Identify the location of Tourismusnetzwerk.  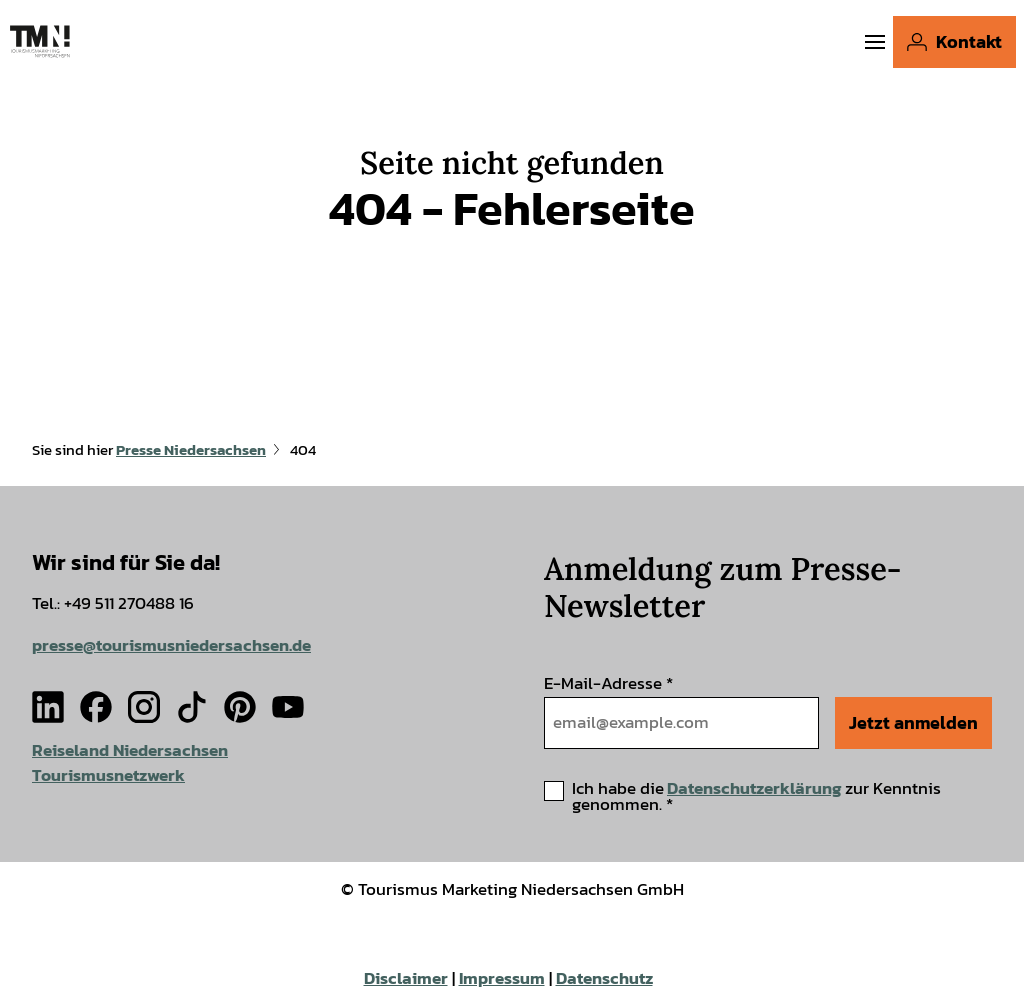
(108, 774).